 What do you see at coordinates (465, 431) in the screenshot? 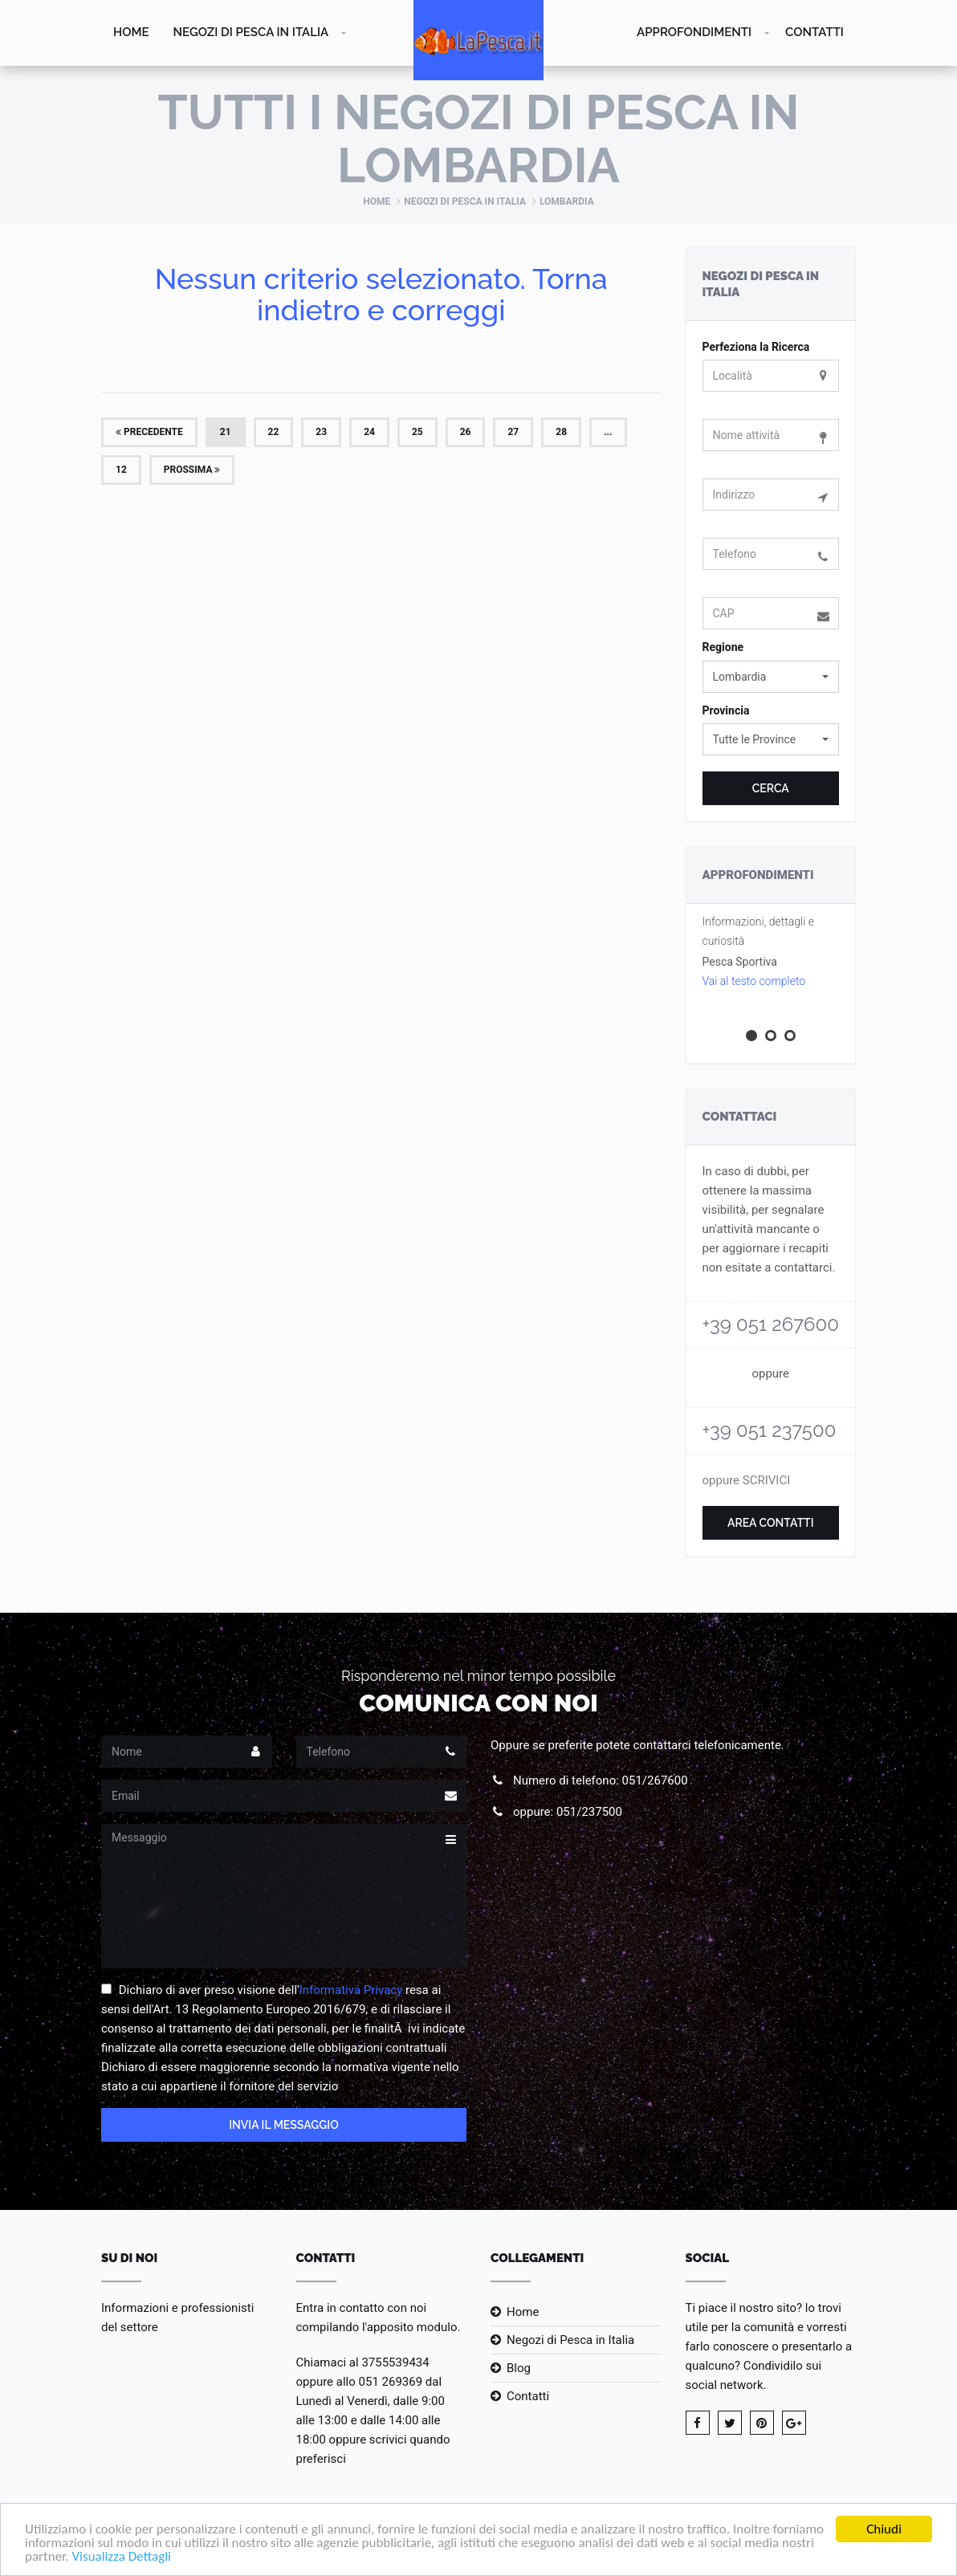
I see `26` at bounding box center [465, 431].